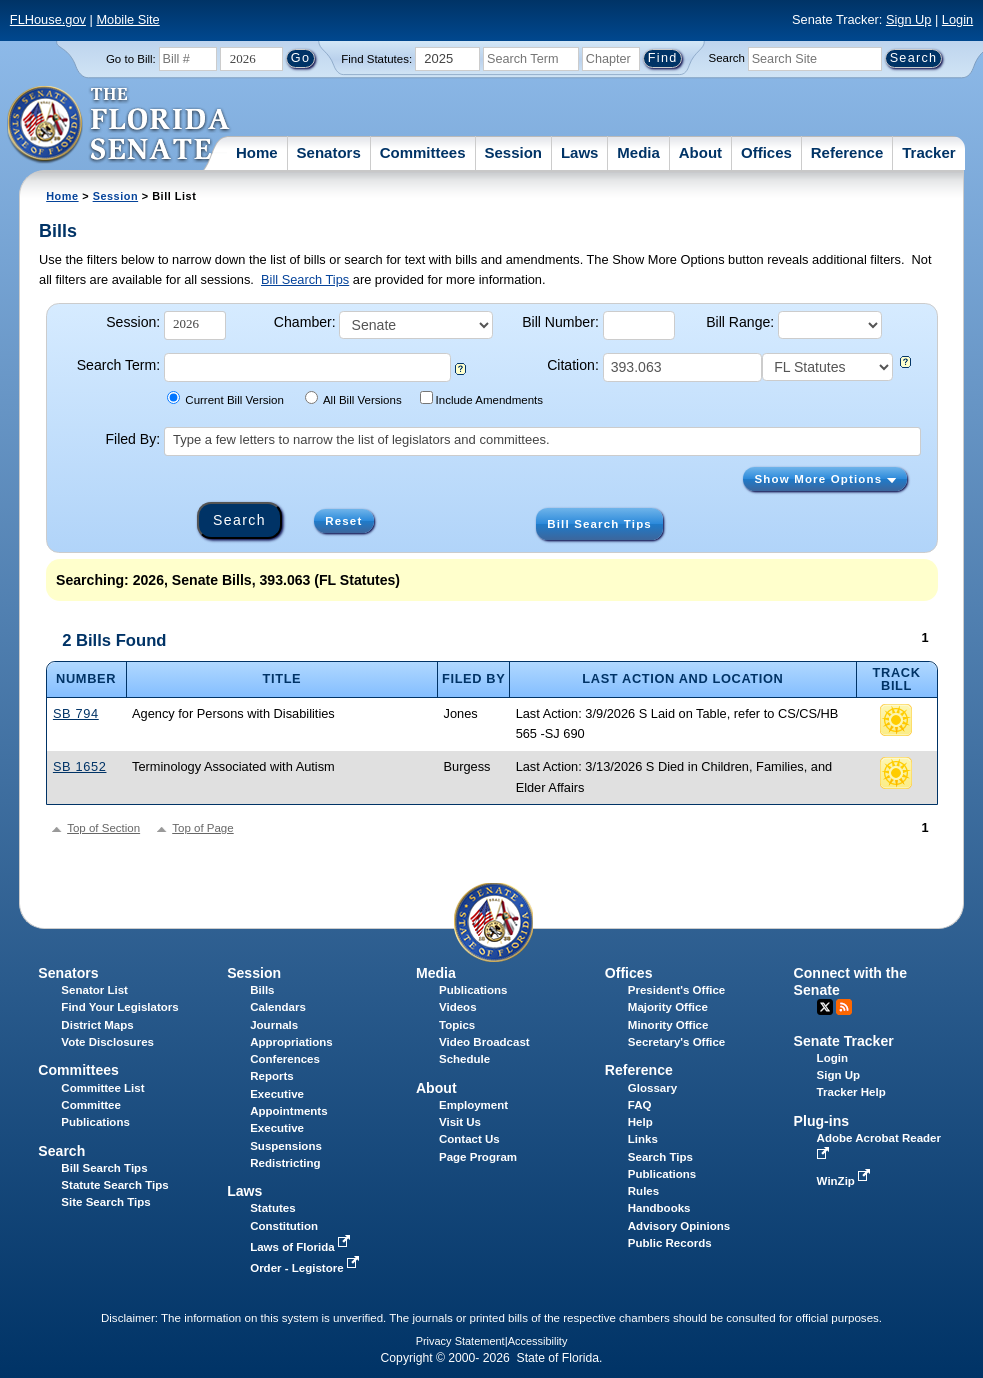 The width and height of the screenshot is (983, 1378). I want to click on Senators, so click(329, 152).